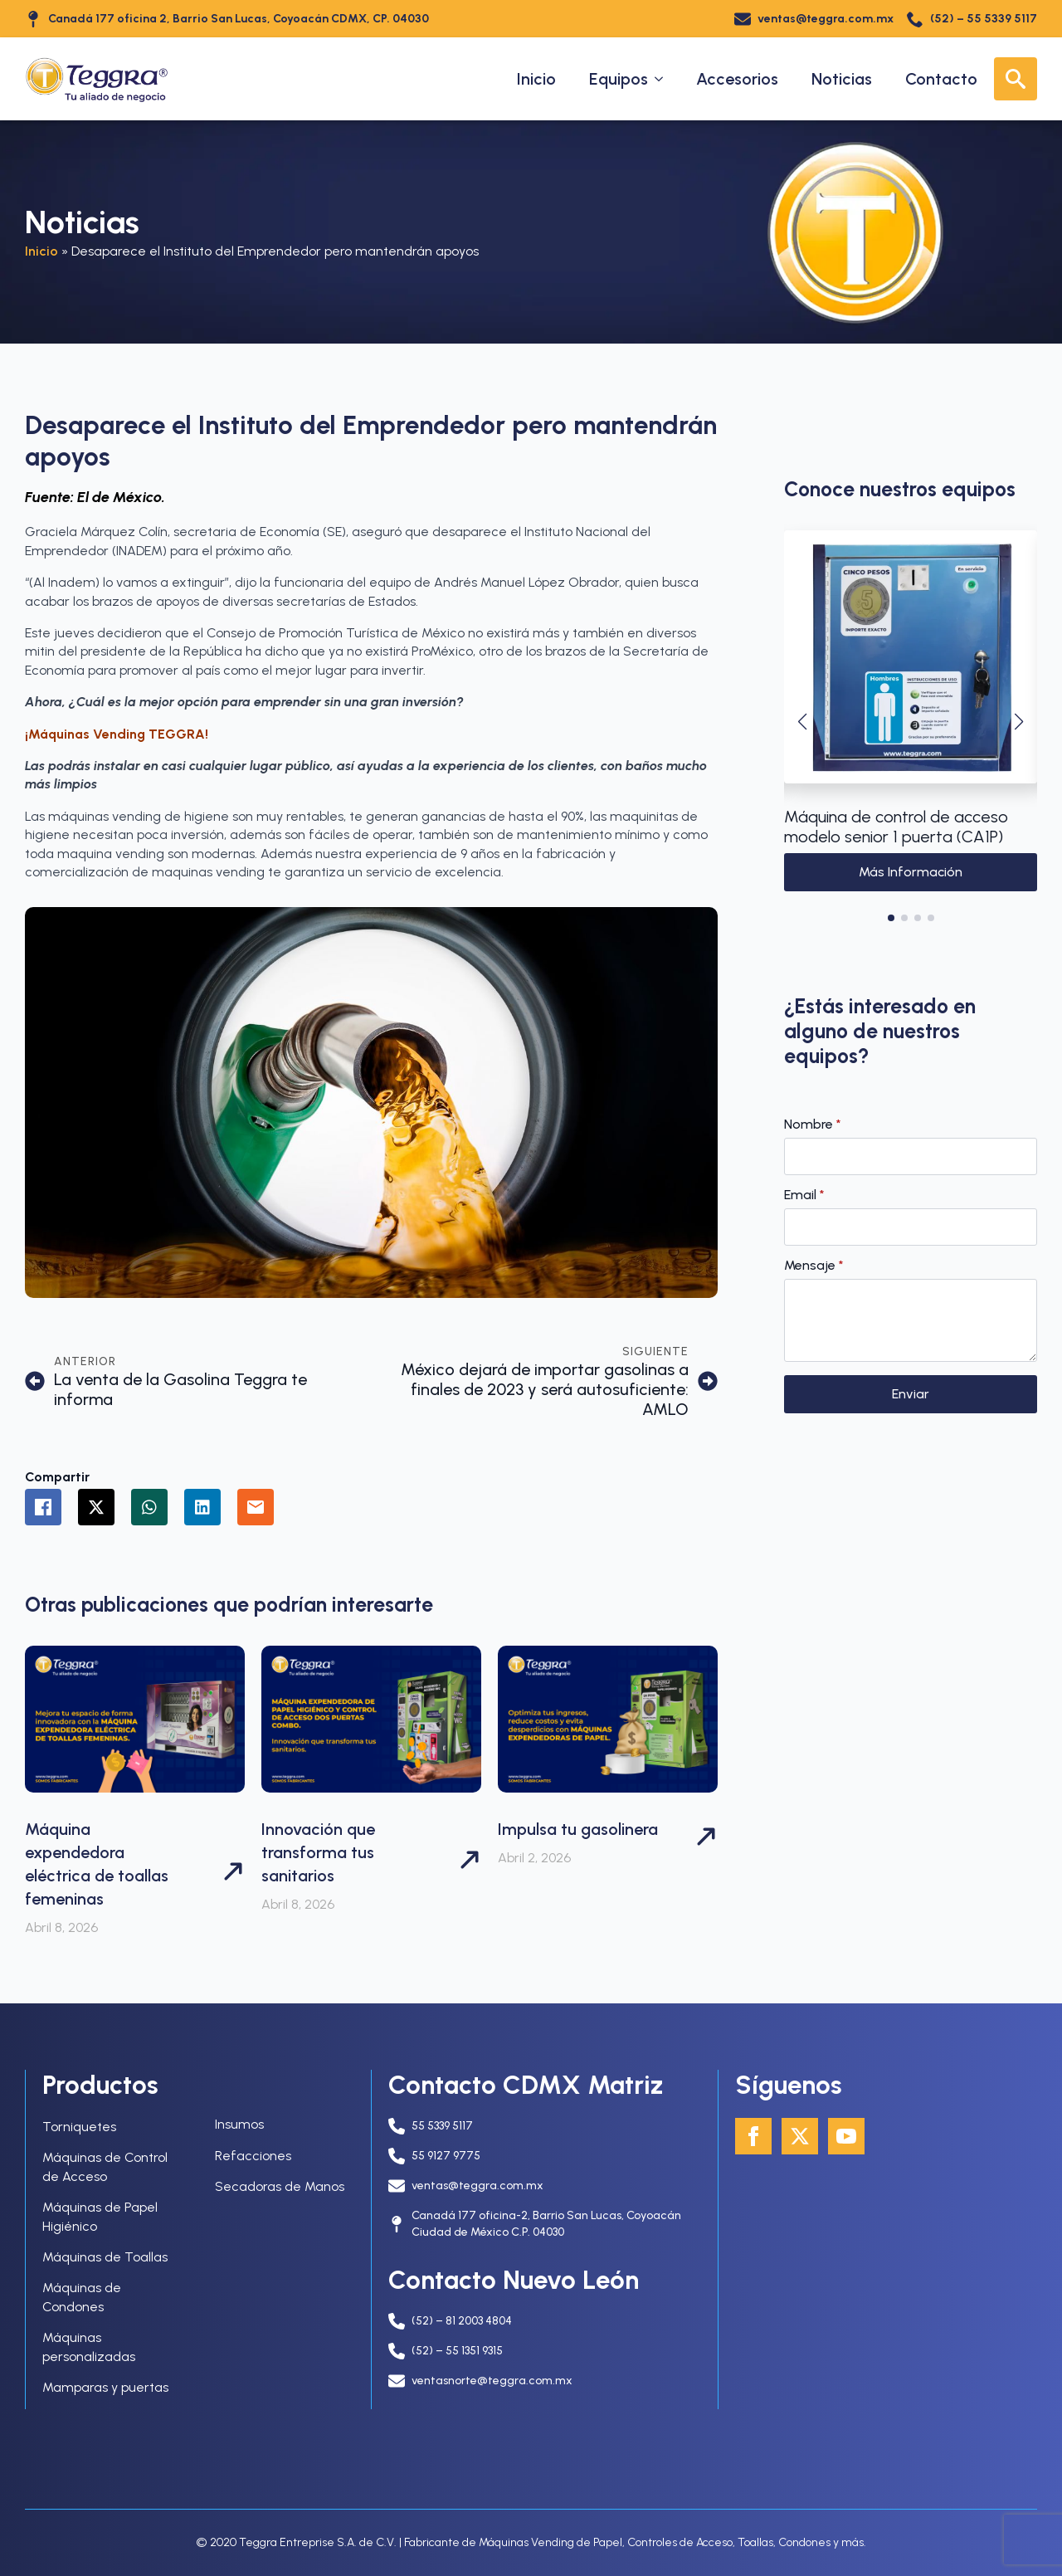  What do you see at coordinates (814, 1265) in the screenshot?
I see `Mensaje` at bounding box center [814, 1265].